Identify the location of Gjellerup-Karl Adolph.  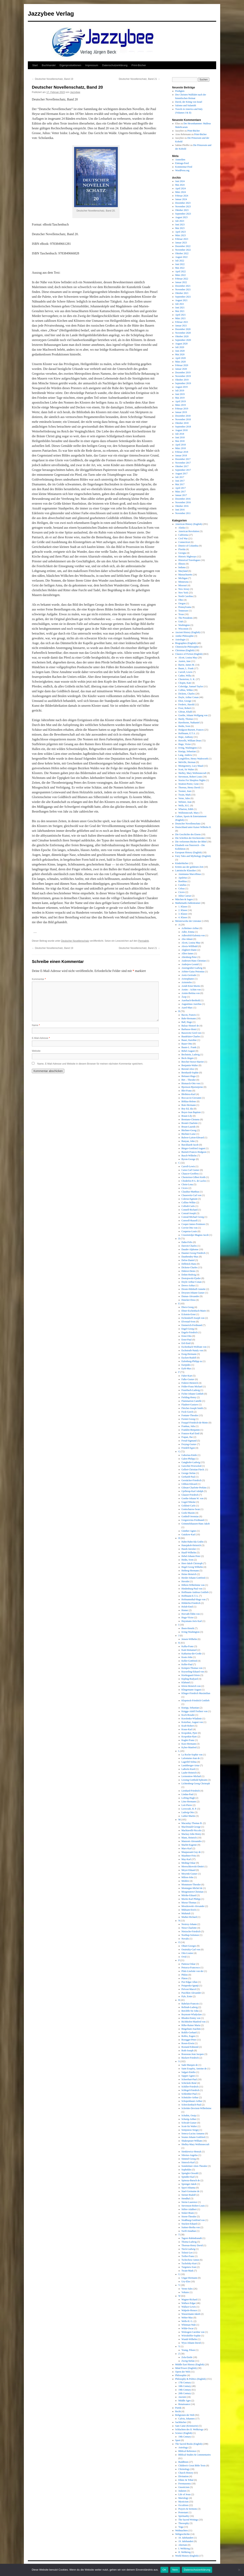
(192, 1491).